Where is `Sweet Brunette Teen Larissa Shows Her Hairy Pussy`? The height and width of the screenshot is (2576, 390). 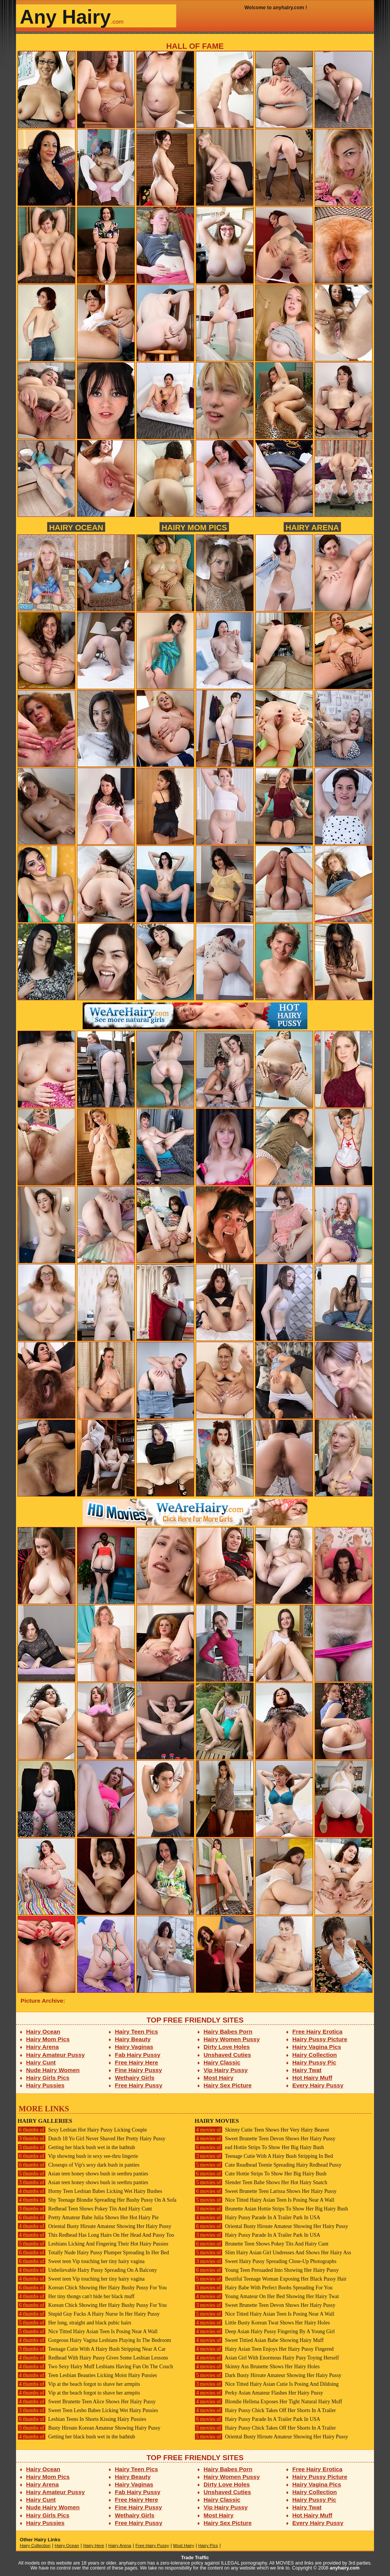 Sweet Brunette Teen Larissa Shows Her Hairy Pussy is located at coordinates (266, 2191).